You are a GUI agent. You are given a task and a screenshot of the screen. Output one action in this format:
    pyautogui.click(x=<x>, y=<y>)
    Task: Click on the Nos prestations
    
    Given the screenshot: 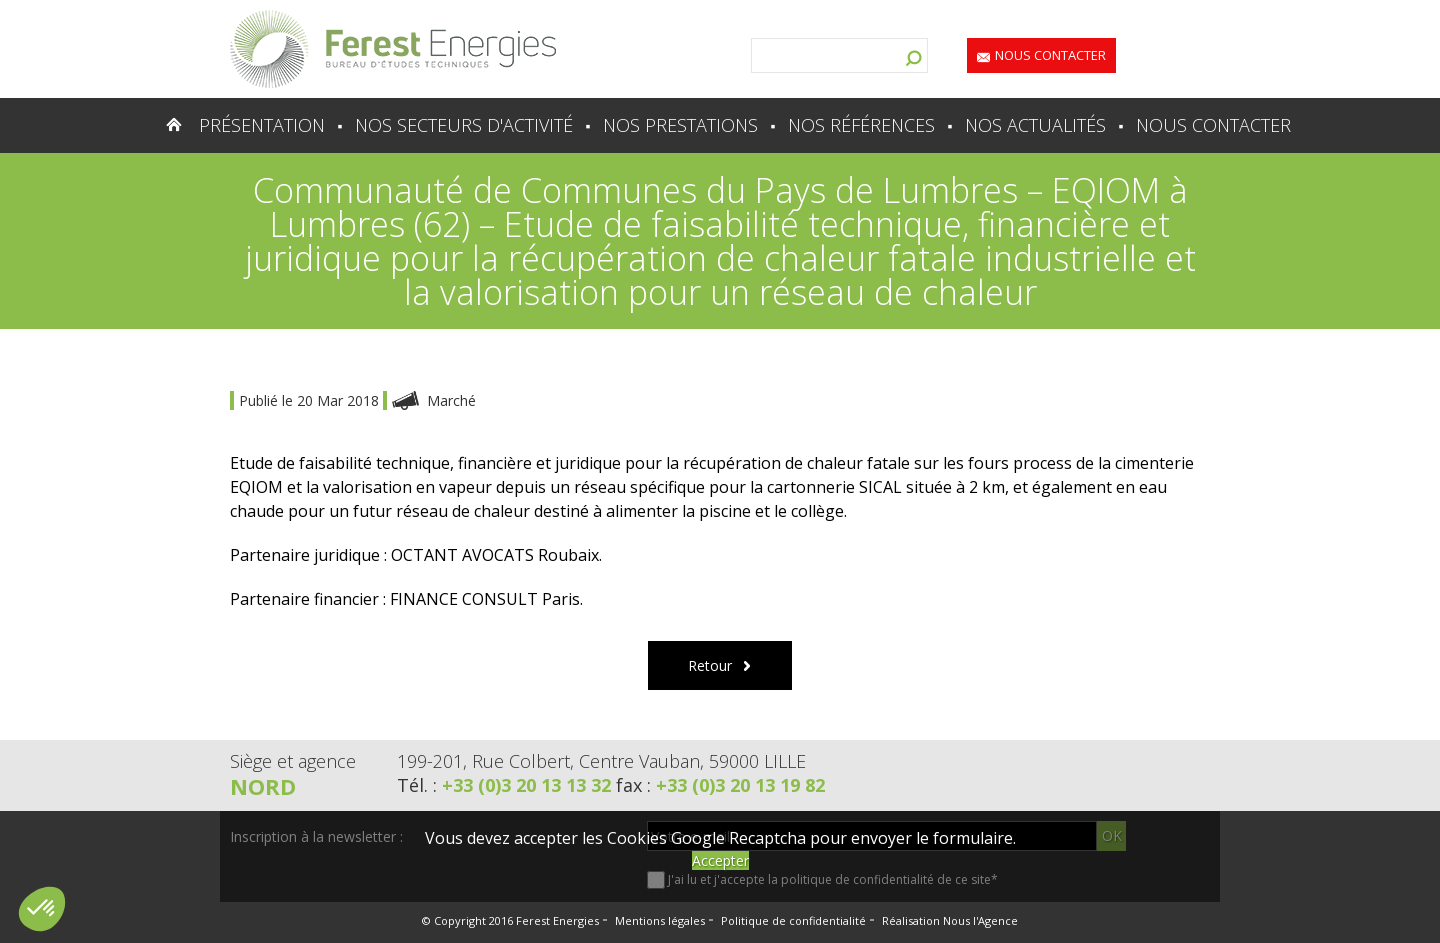 What is the action you would take?
    pyautogui.click(x=680, y=125)
    